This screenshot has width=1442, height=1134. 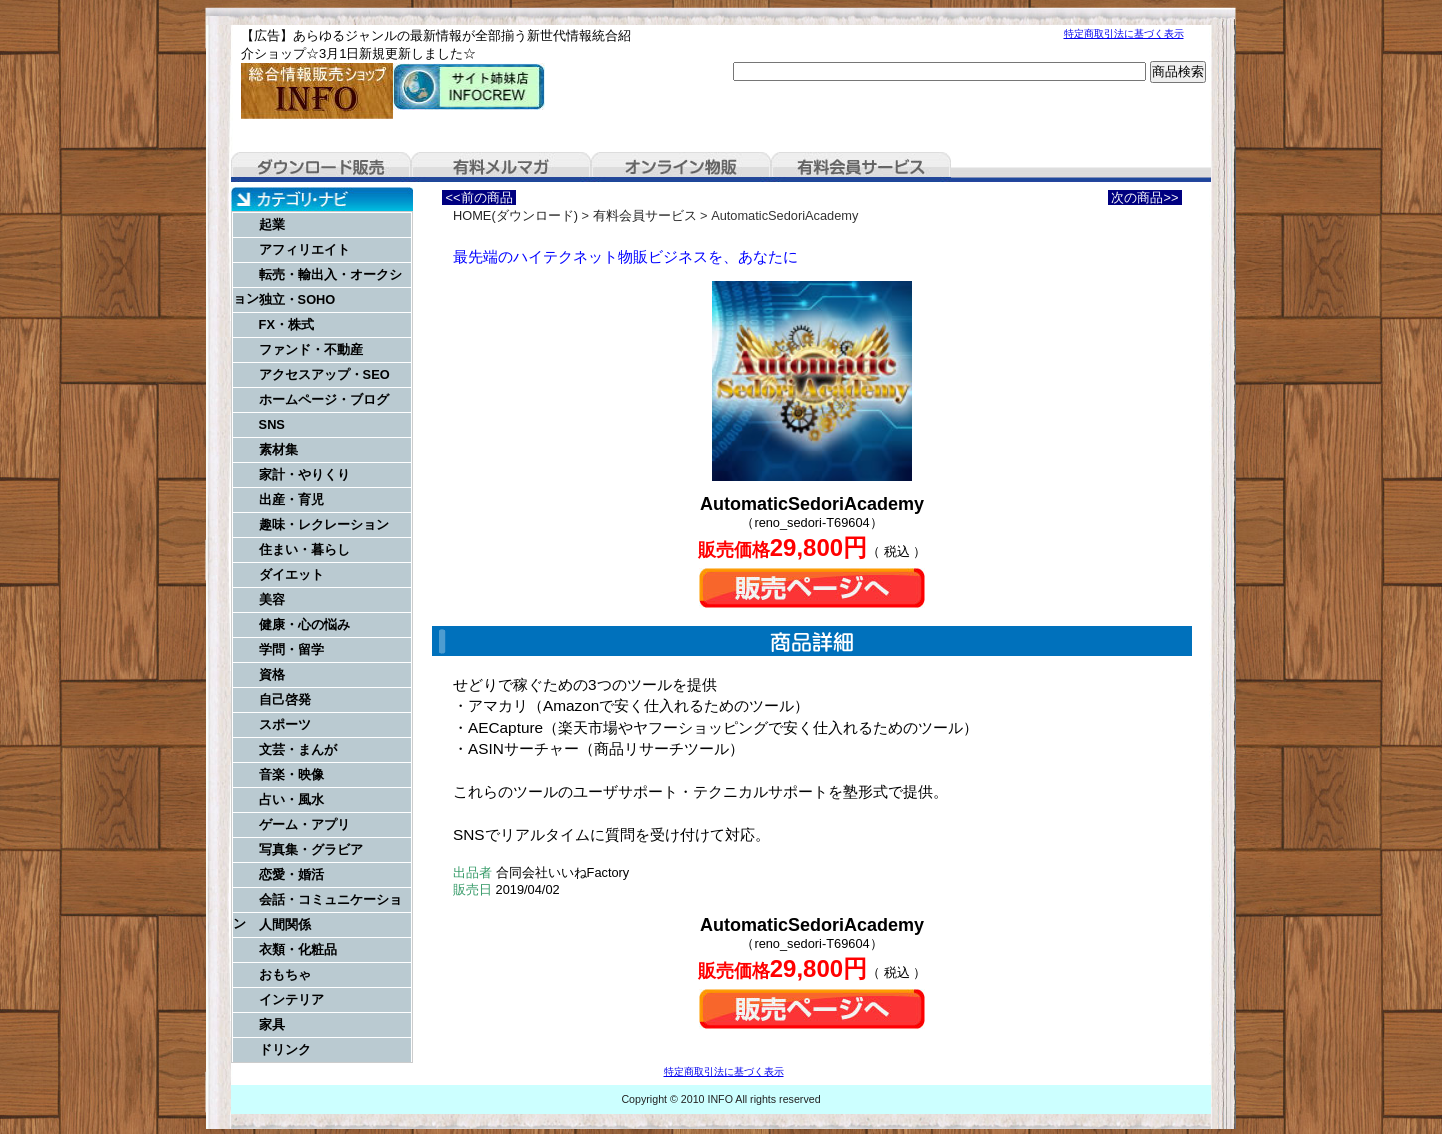 What do you see at coordinates (304, 474) in the screenshot?
I see `家計・やりくり` at bounding box center [304, 474].